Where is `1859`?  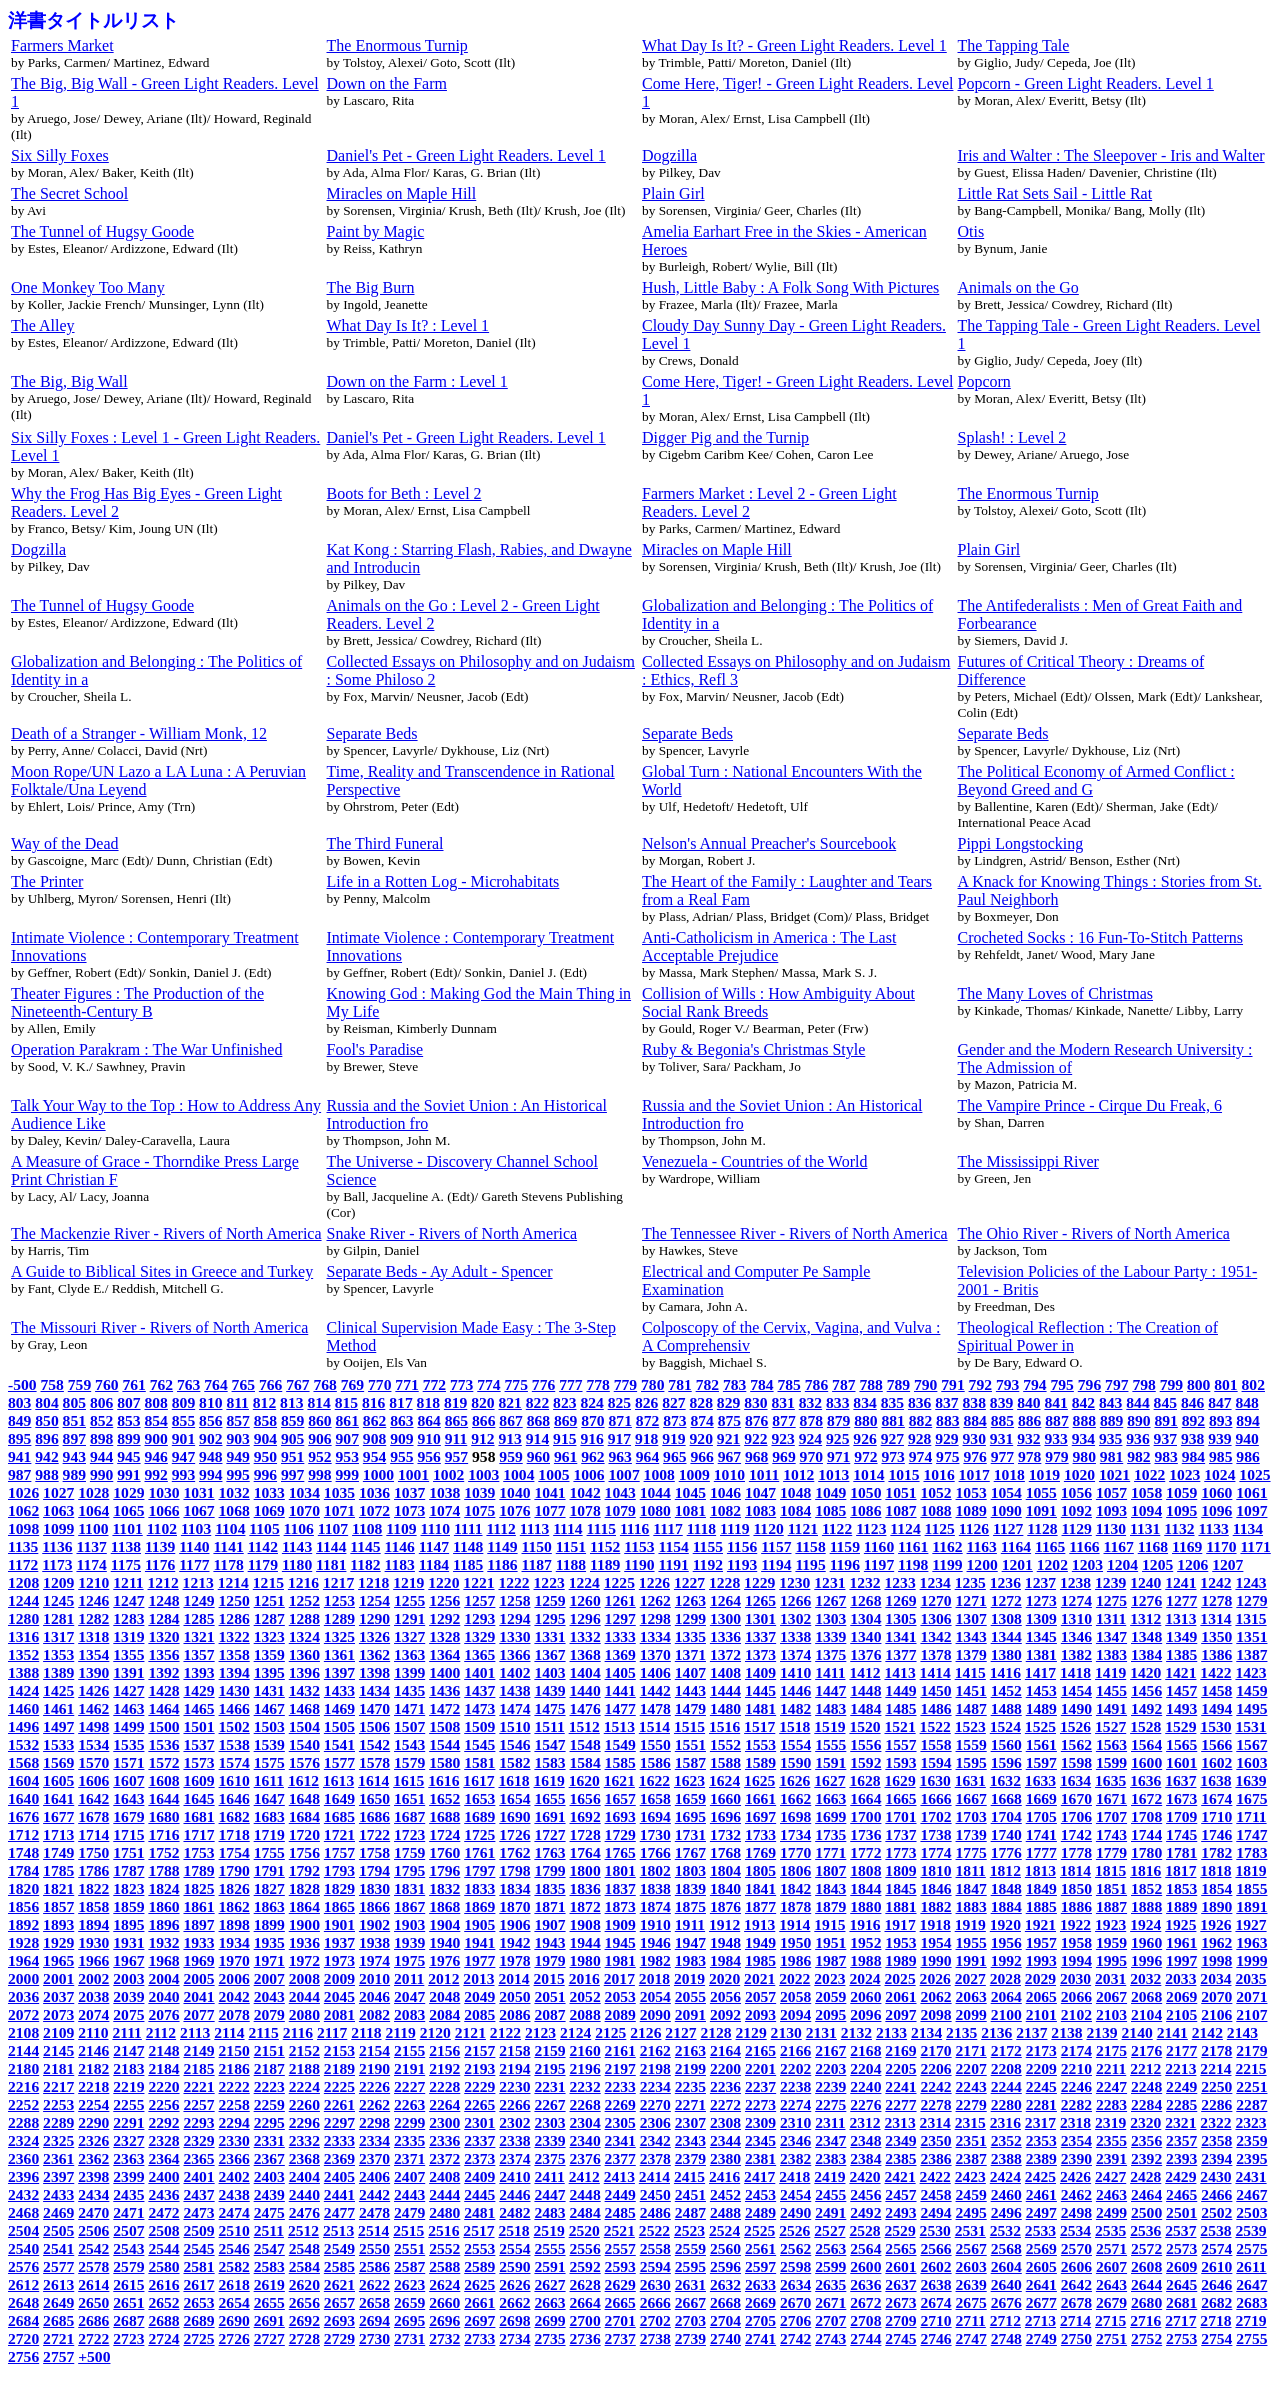 1859 is located at coordinates (128, 1906).